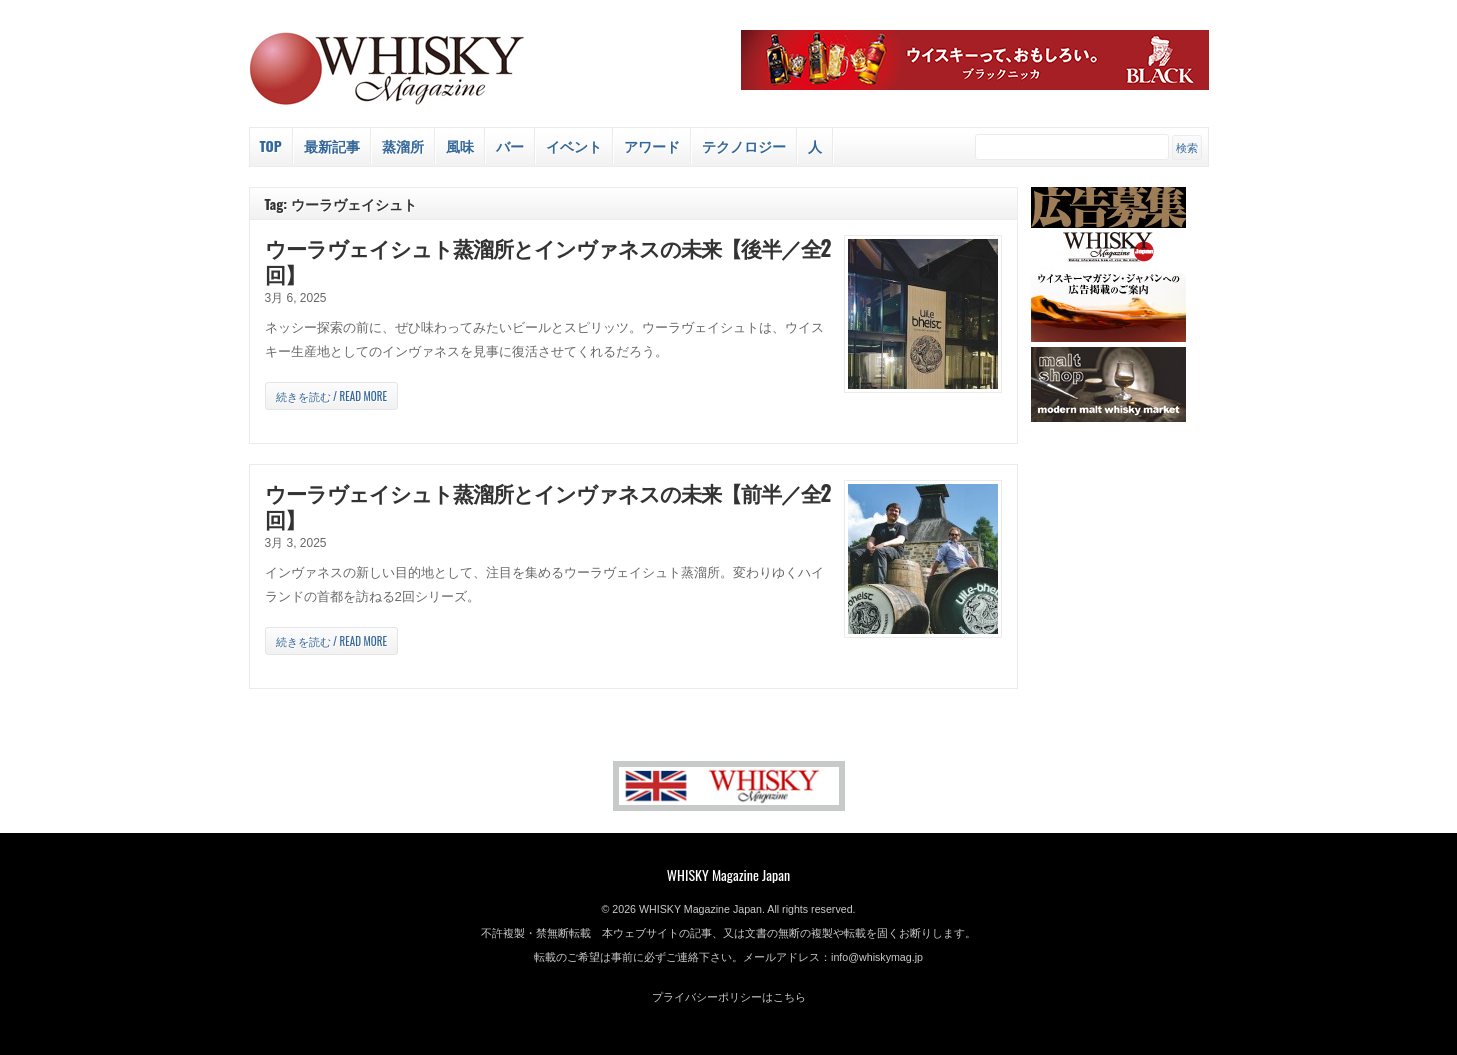 The width and height of the screenshot is (1457, 1055). Describe the element at coordinates (403, 145) in the screenshot. I see `蒸溜所` at that location.